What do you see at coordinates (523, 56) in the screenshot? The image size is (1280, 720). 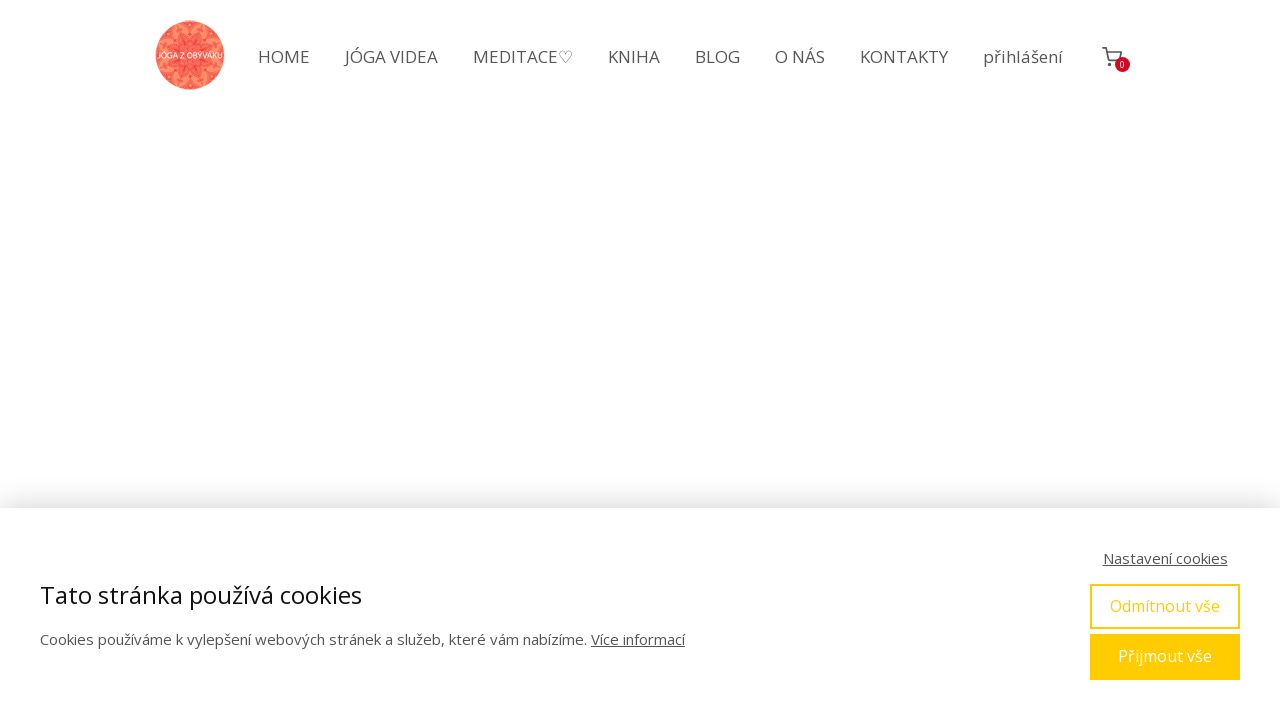 I see `MEDITACE♡` at bounding box center [523, 56].